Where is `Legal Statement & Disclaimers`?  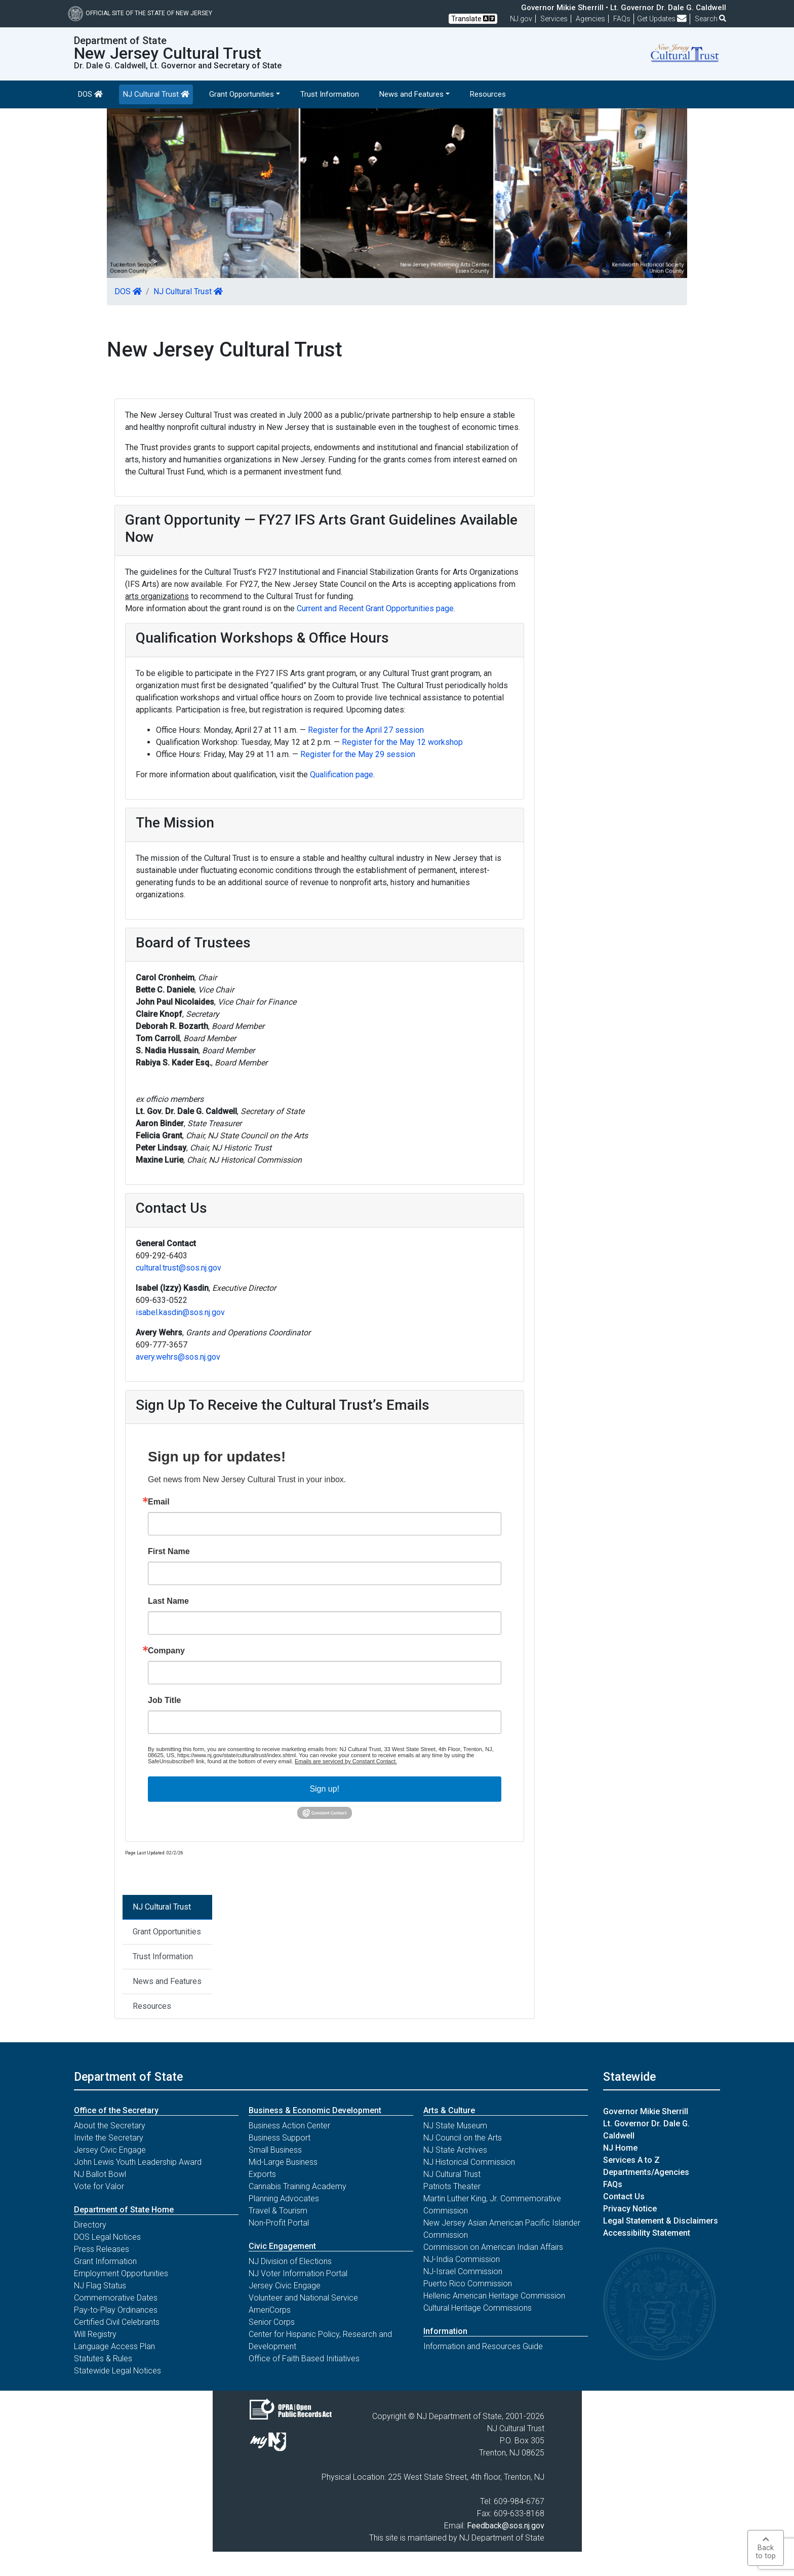
Legal Statement & Disclaimers is located at coordinates (660, 2221).